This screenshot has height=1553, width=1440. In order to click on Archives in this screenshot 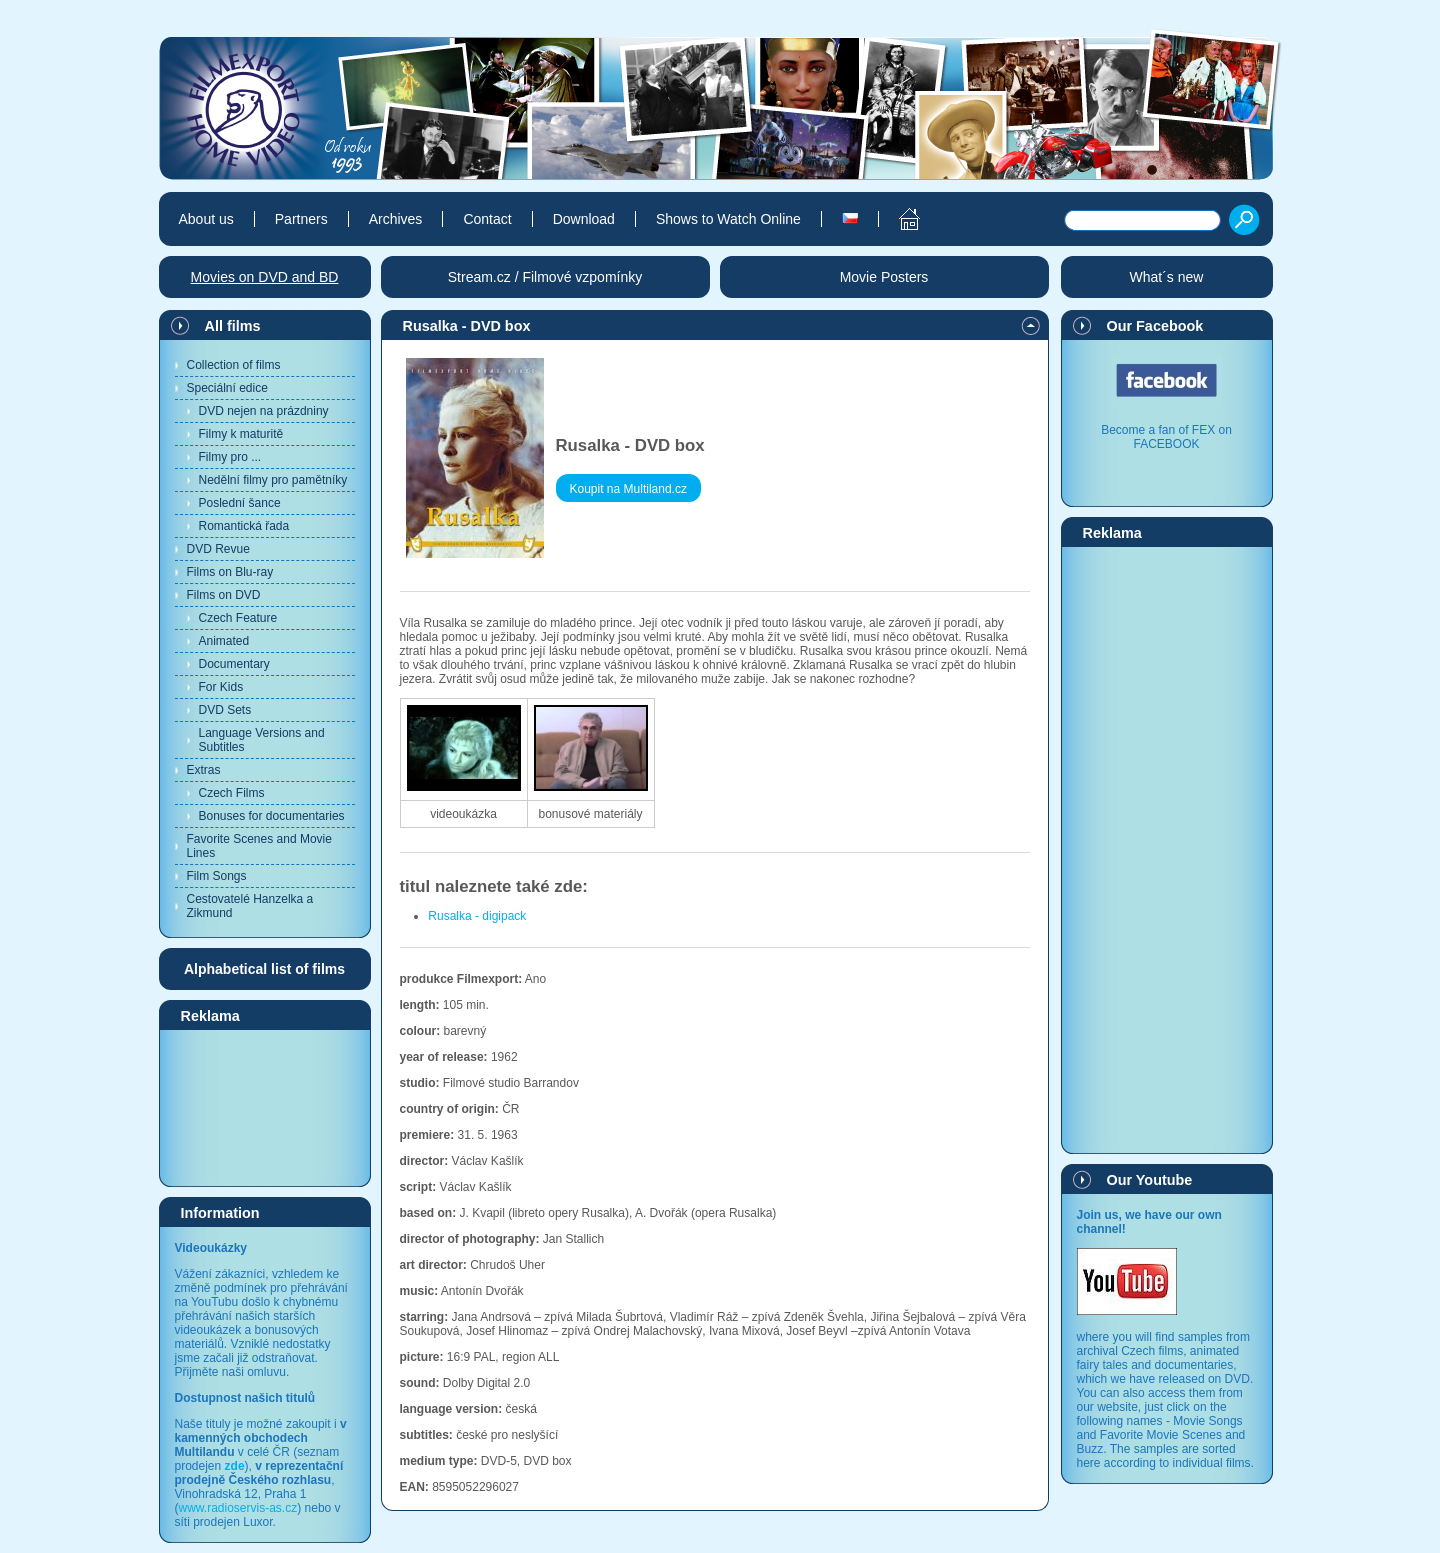, I will do `click(396, 219)`.